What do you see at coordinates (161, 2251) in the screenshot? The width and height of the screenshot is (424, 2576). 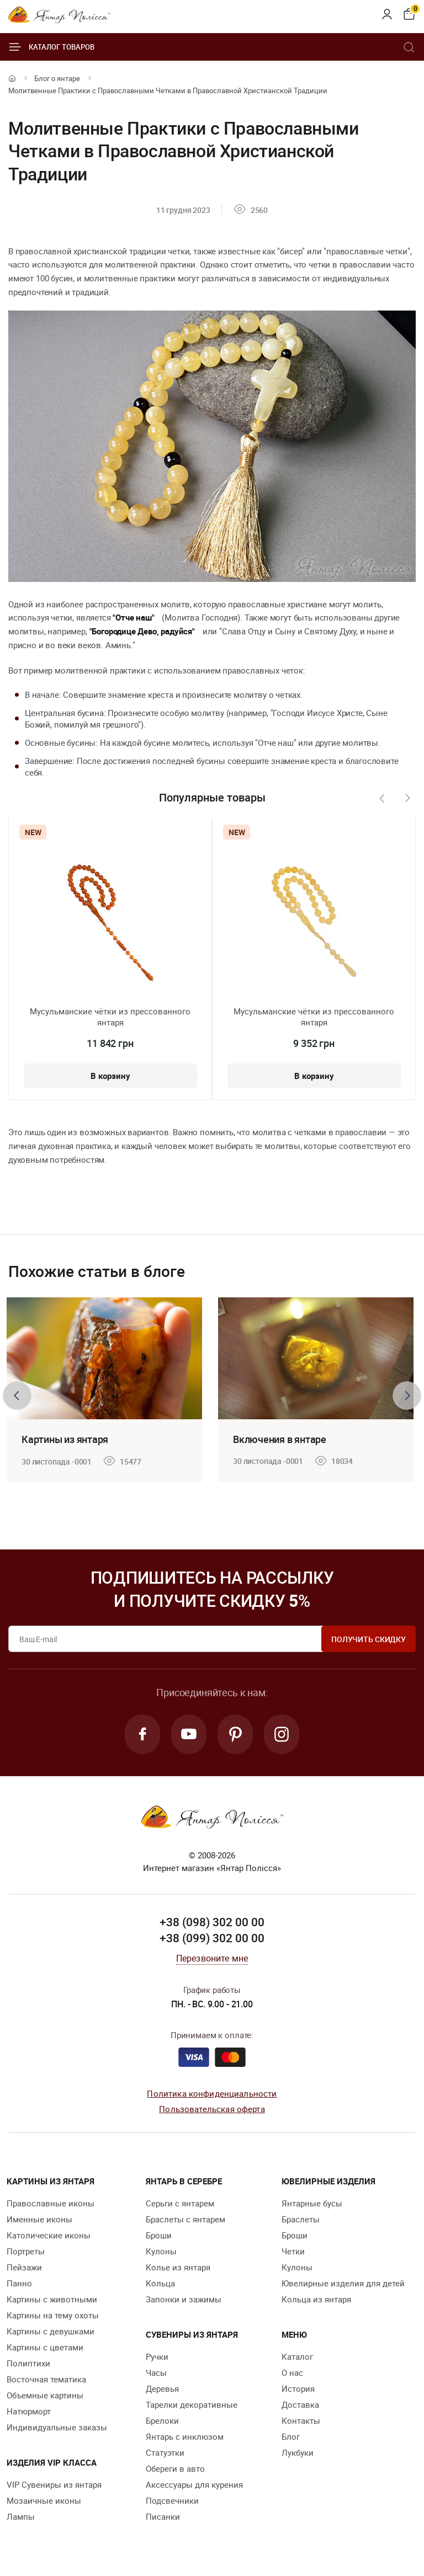 I see `Кулоны` at bounding box center [161, 2251].